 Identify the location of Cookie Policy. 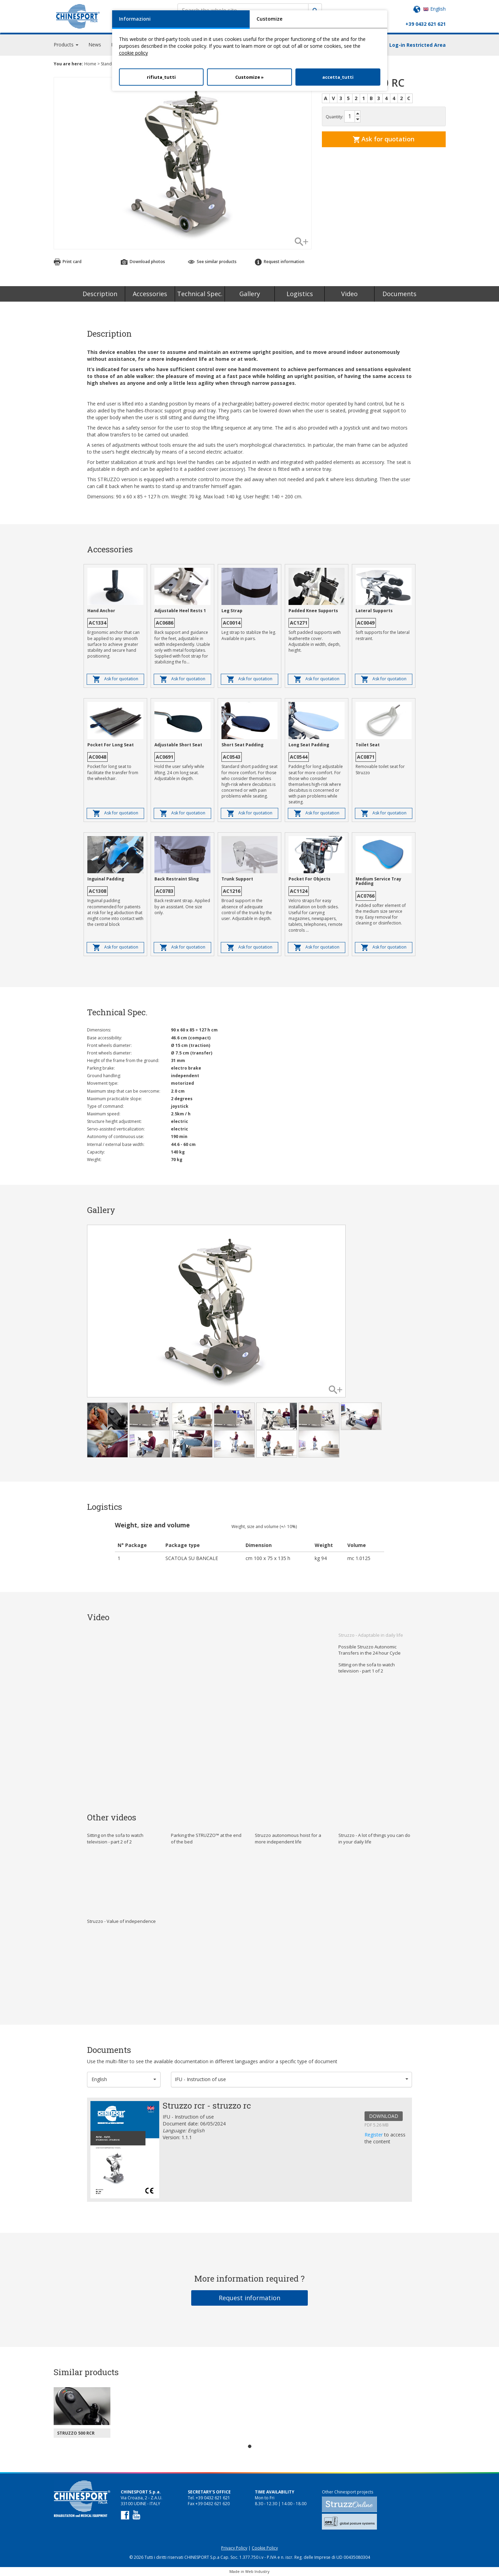
(265, 2548).